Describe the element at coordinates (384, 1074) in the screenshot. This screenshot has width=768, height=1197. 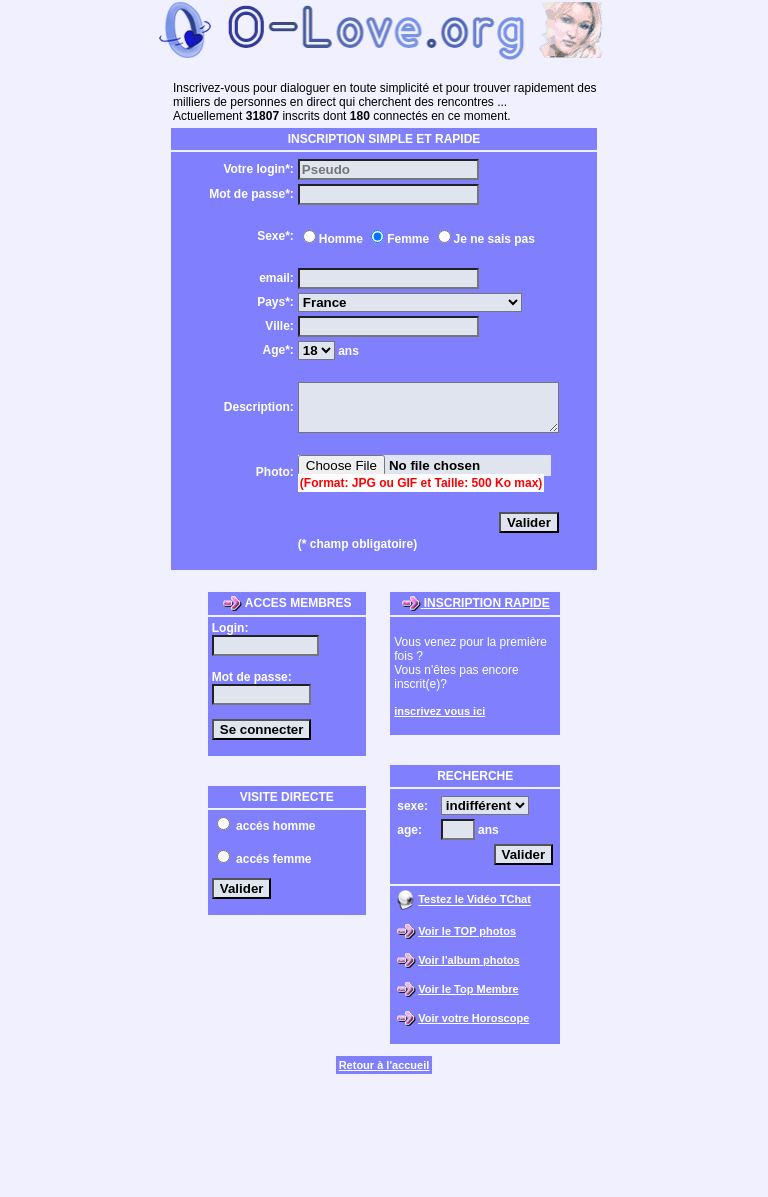
I see `Retour à l'accueil` at that location.